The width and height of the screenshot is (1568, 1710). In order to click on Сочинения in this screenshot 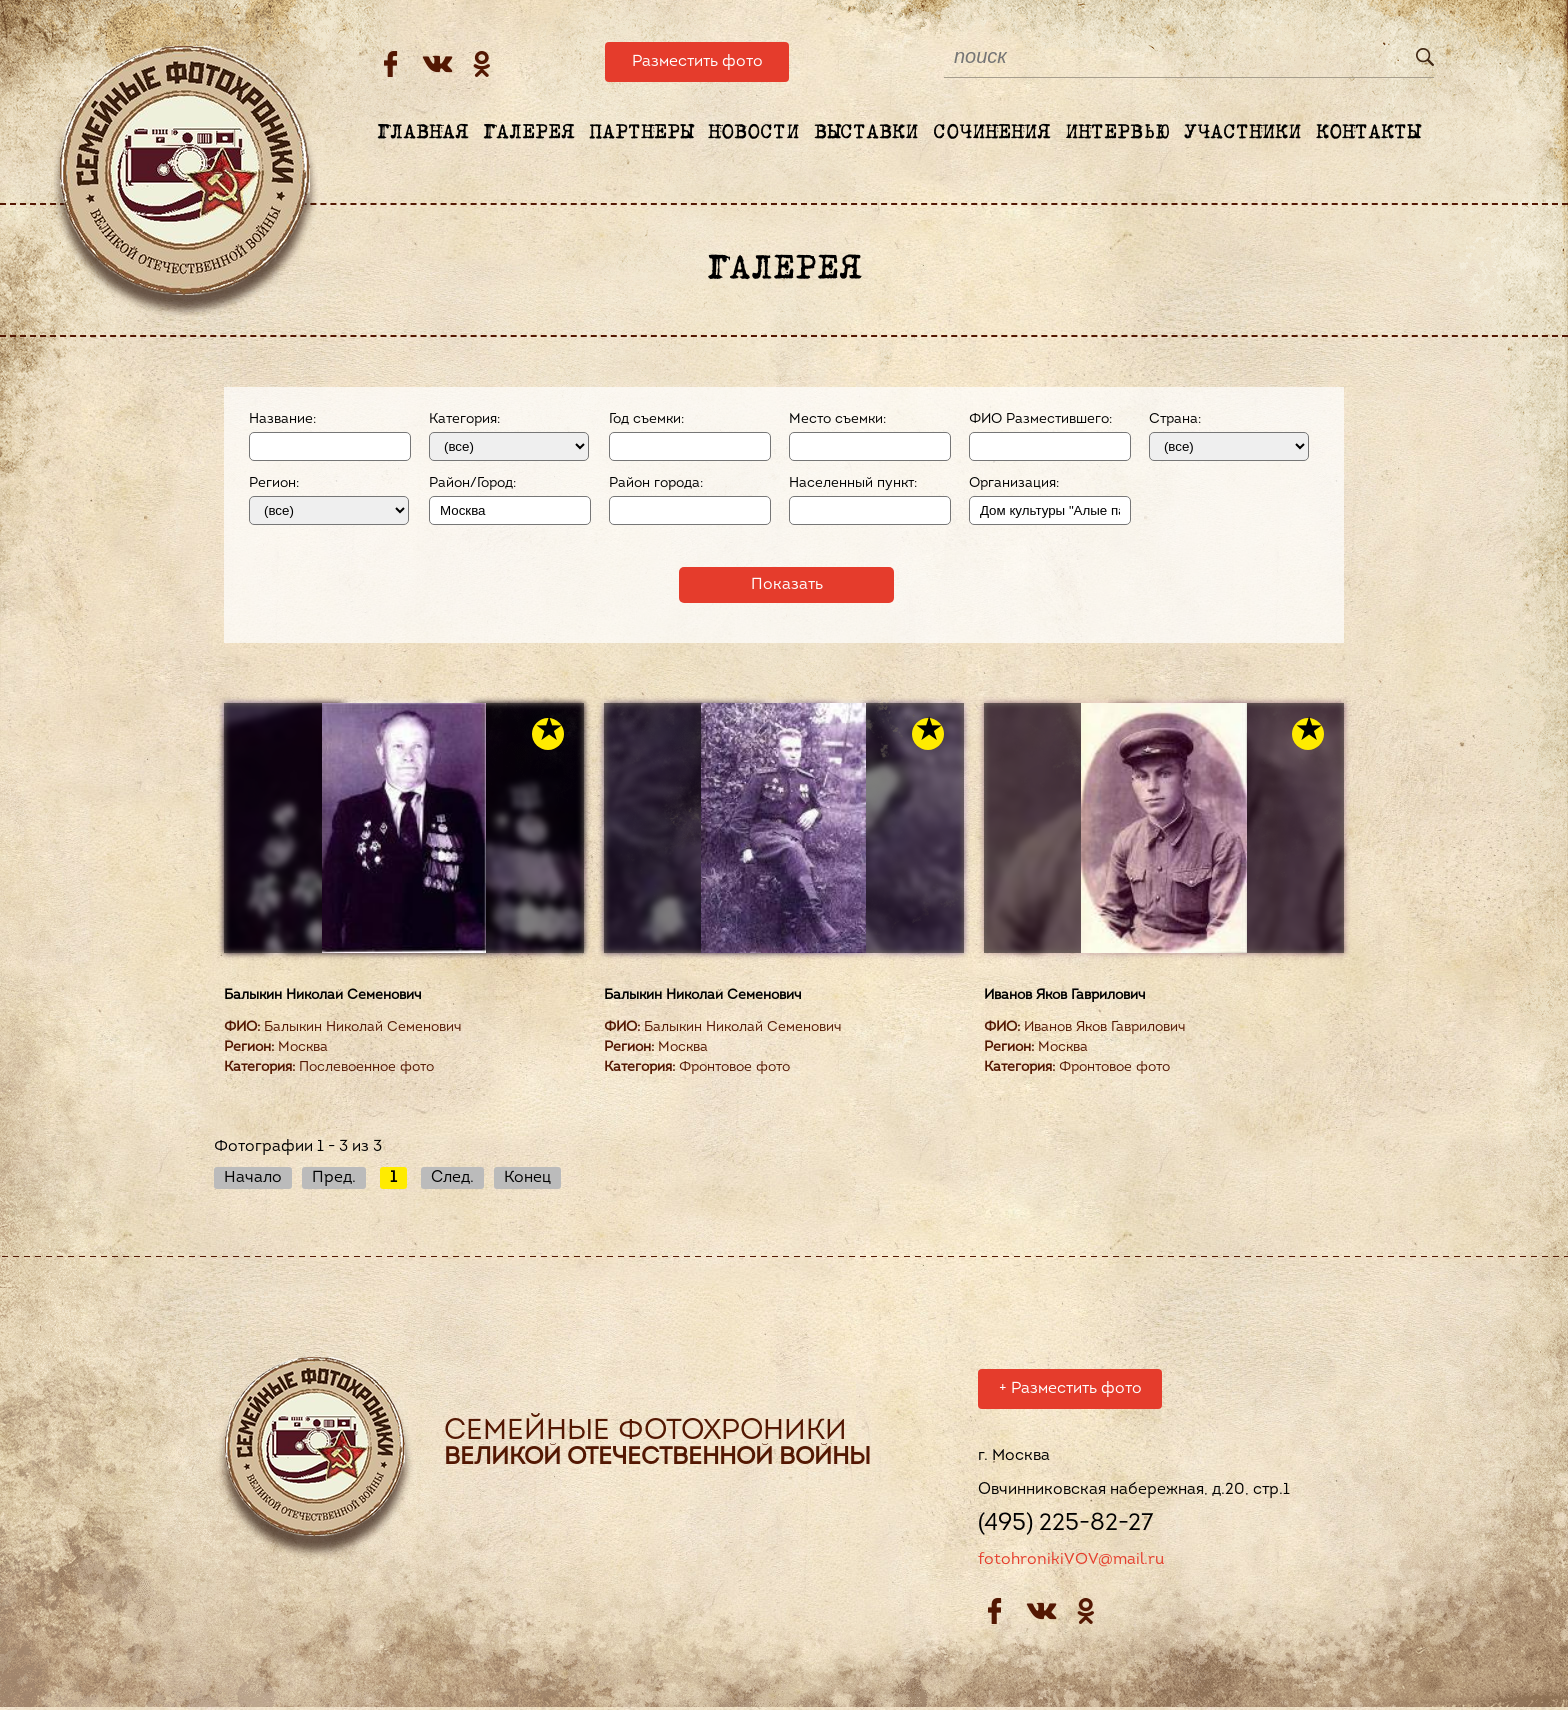, I will do `click(991, 133)`.